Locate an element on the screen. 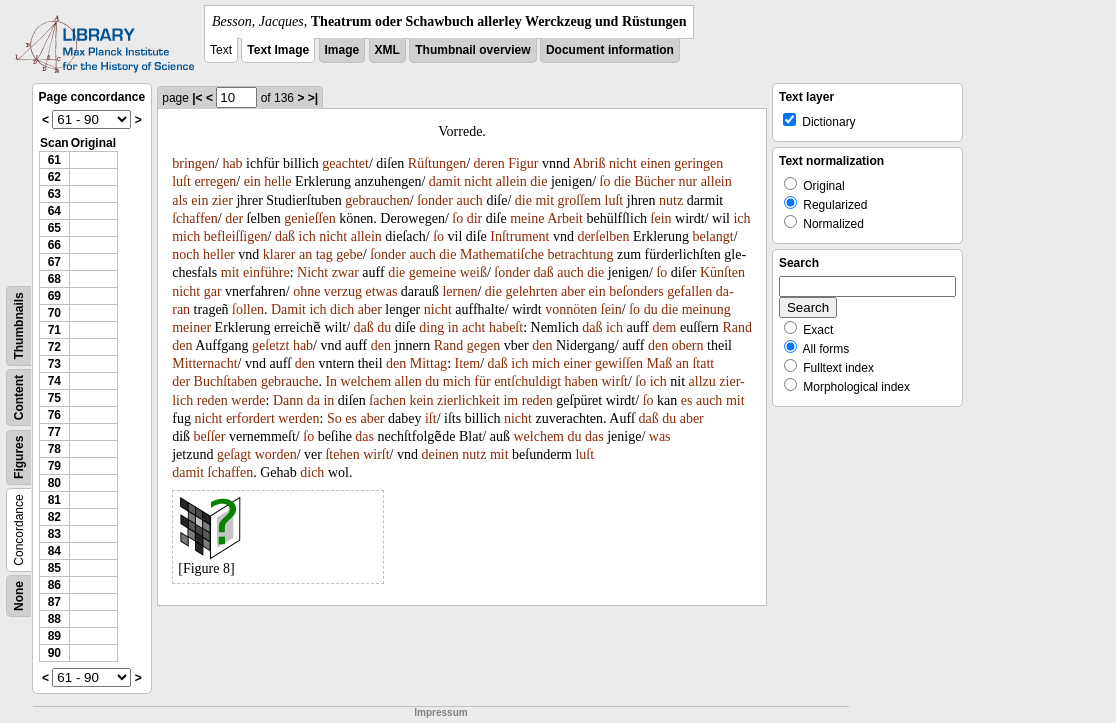  ohne is located at coordinates (306, 291).